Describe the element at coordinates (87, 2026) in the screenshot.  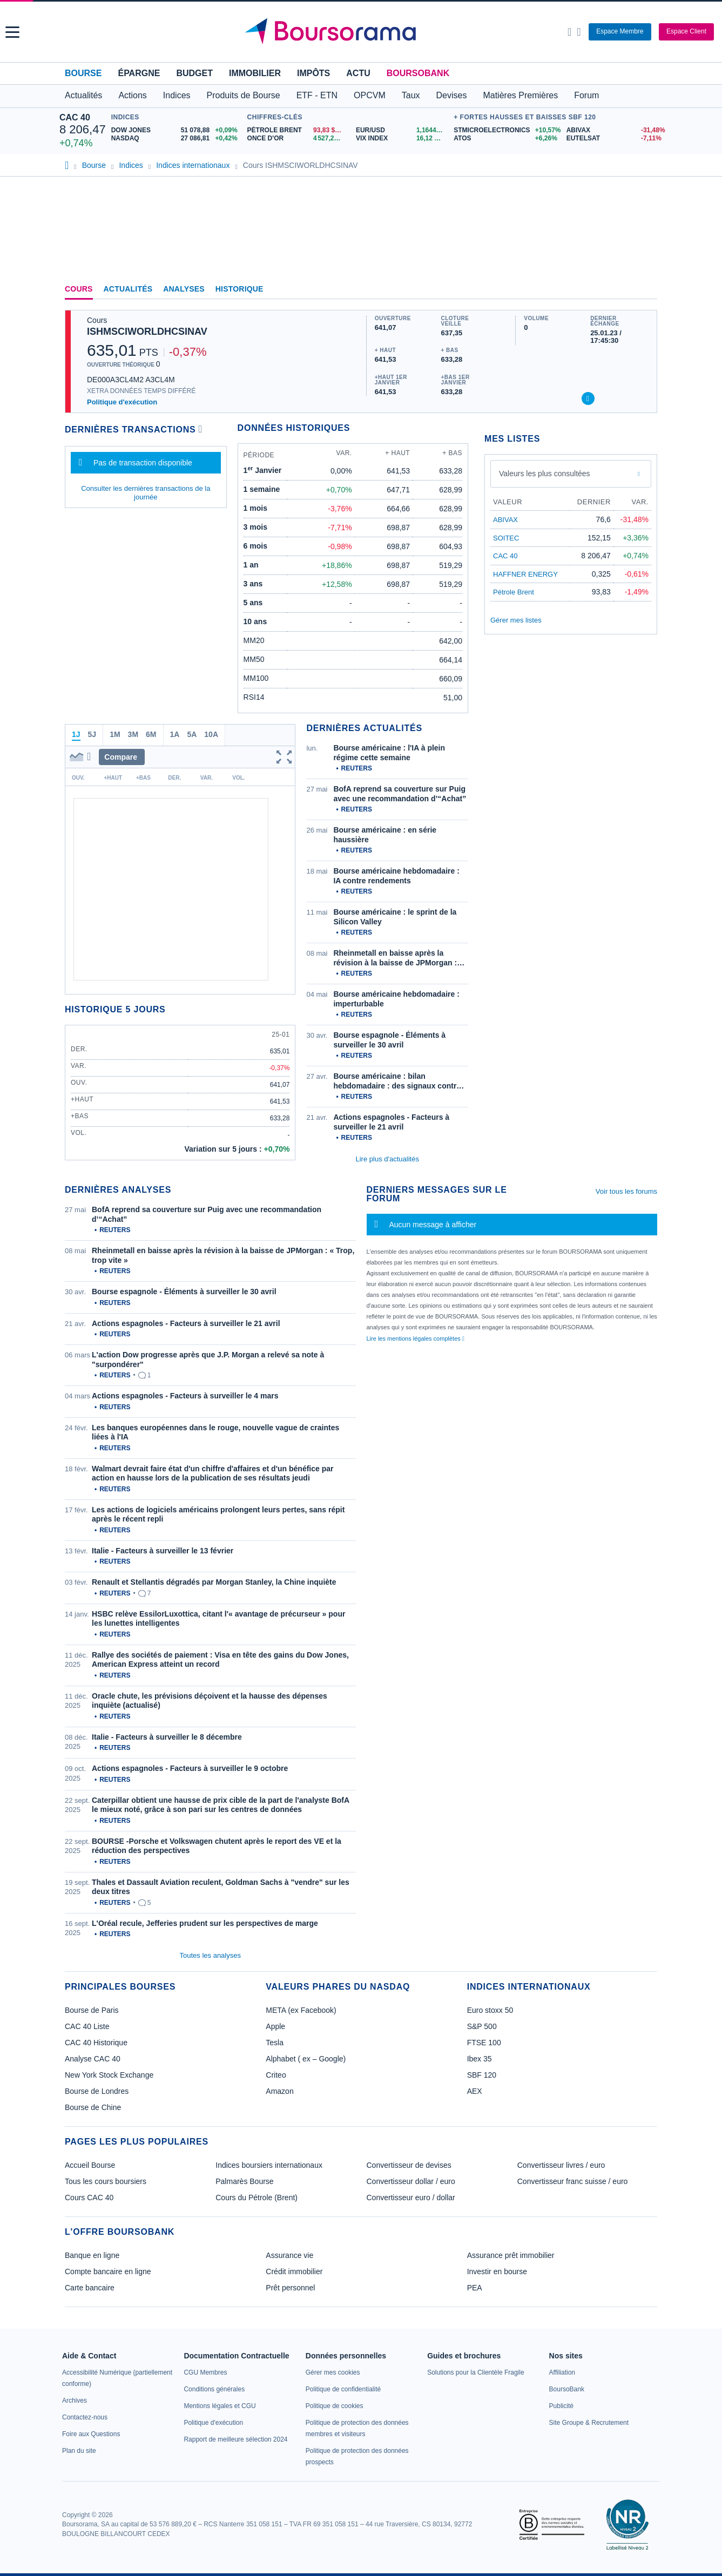
I see `CAC 40 Liste` at that location.